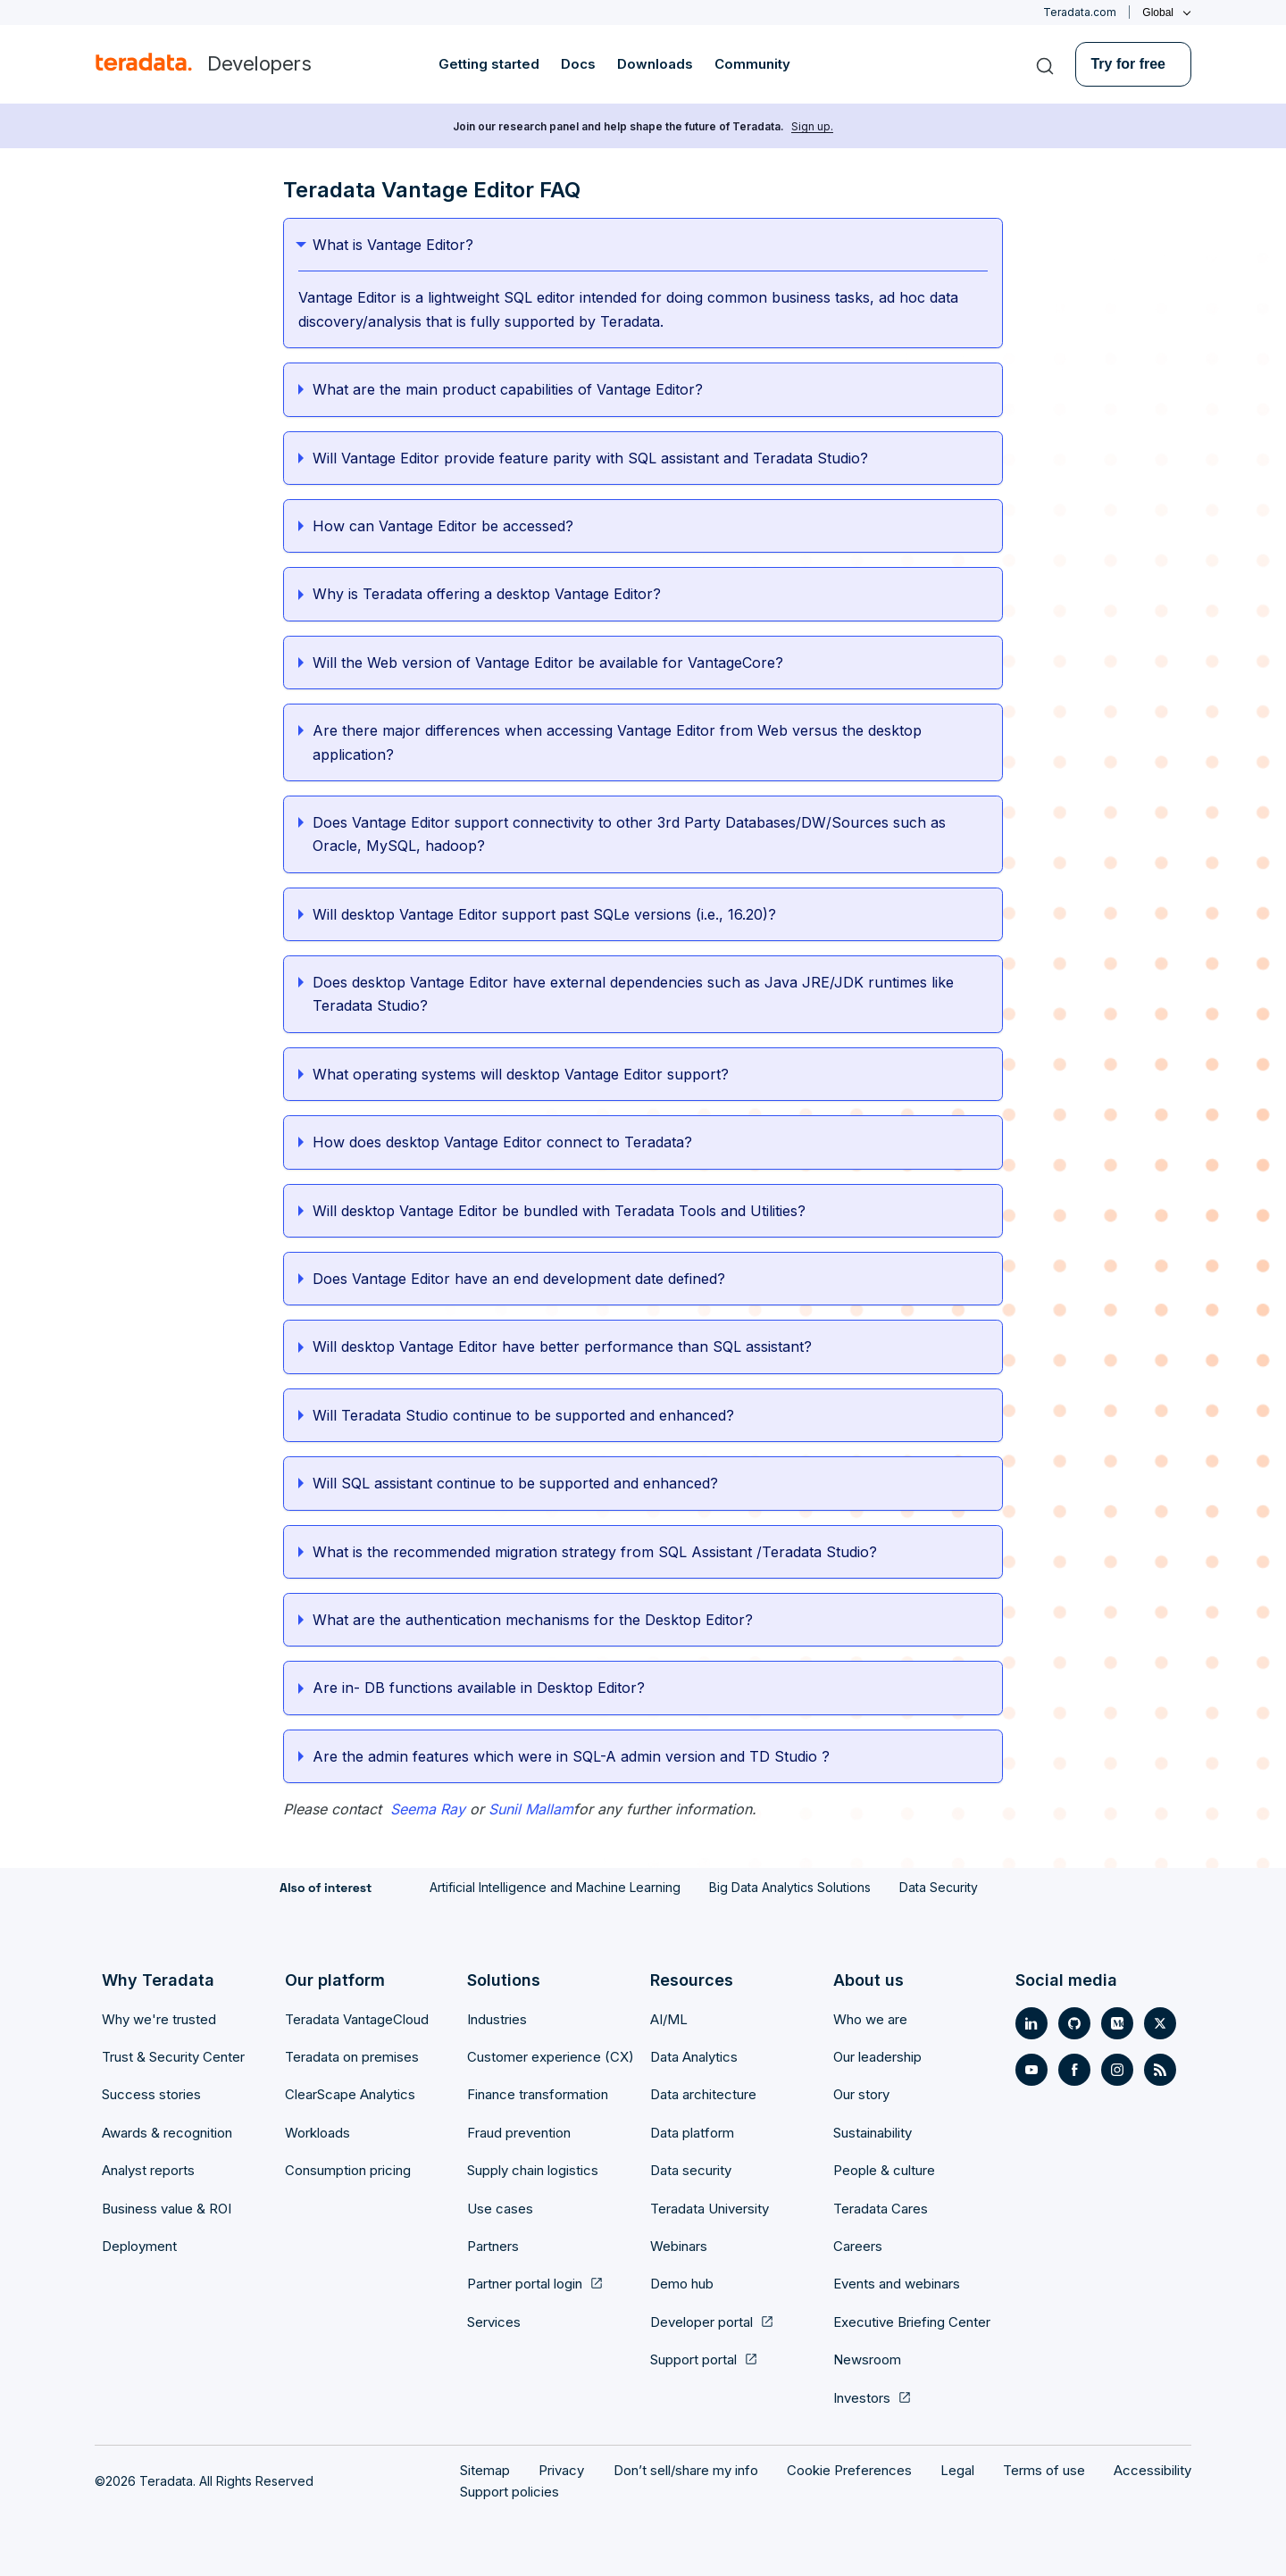 This screenshot has height=2576, width=1286. What do you see at coordinates (517, 1483) in the screenshot?
I see `Will SQL assistant continue to be supported and enhanced?` at bounding box center [517, 1483].